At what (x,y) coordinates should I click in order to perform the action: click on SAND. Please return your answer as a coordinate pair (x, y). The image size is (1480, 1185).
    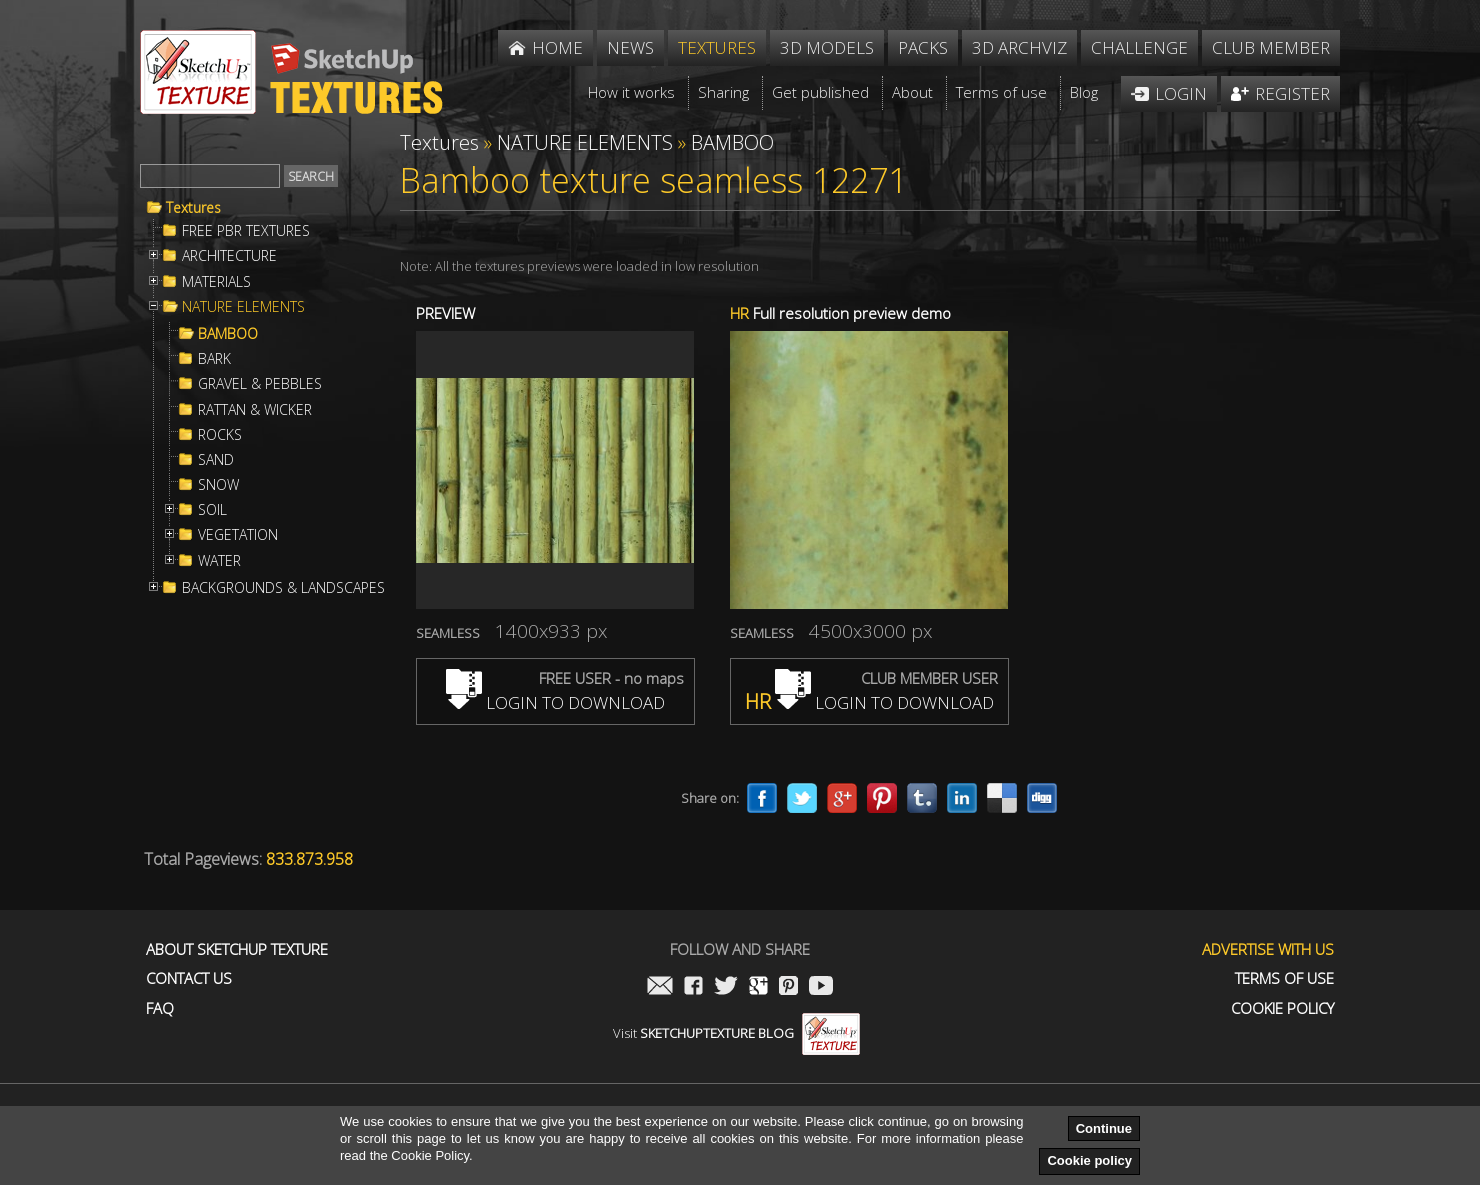
    Looking at the image, I should click on (216, 460).